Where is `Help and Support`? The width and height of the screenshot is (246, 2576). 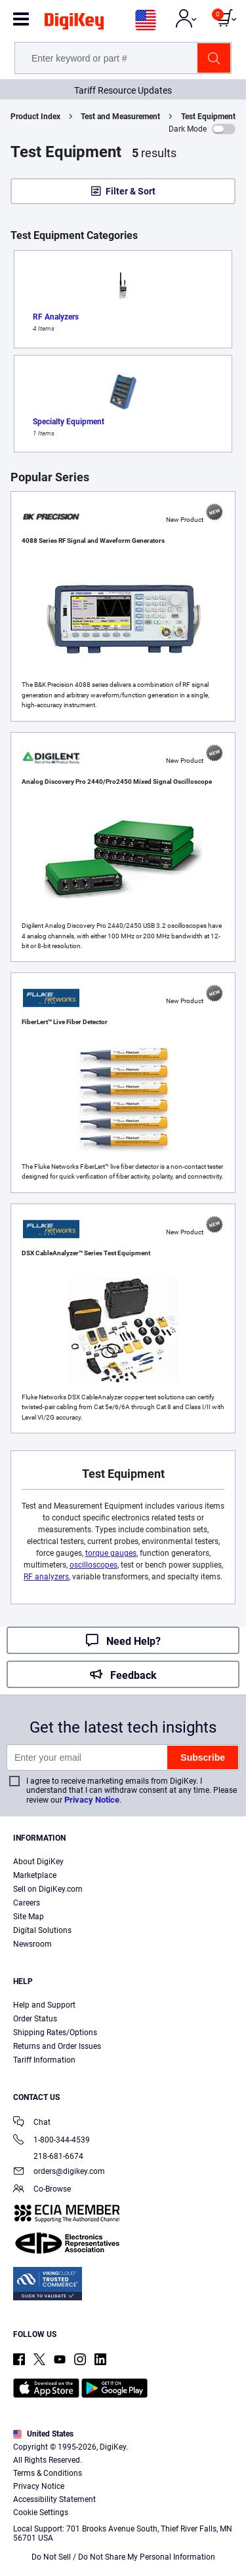
Help and Support is located at coordinates (44, 2005).